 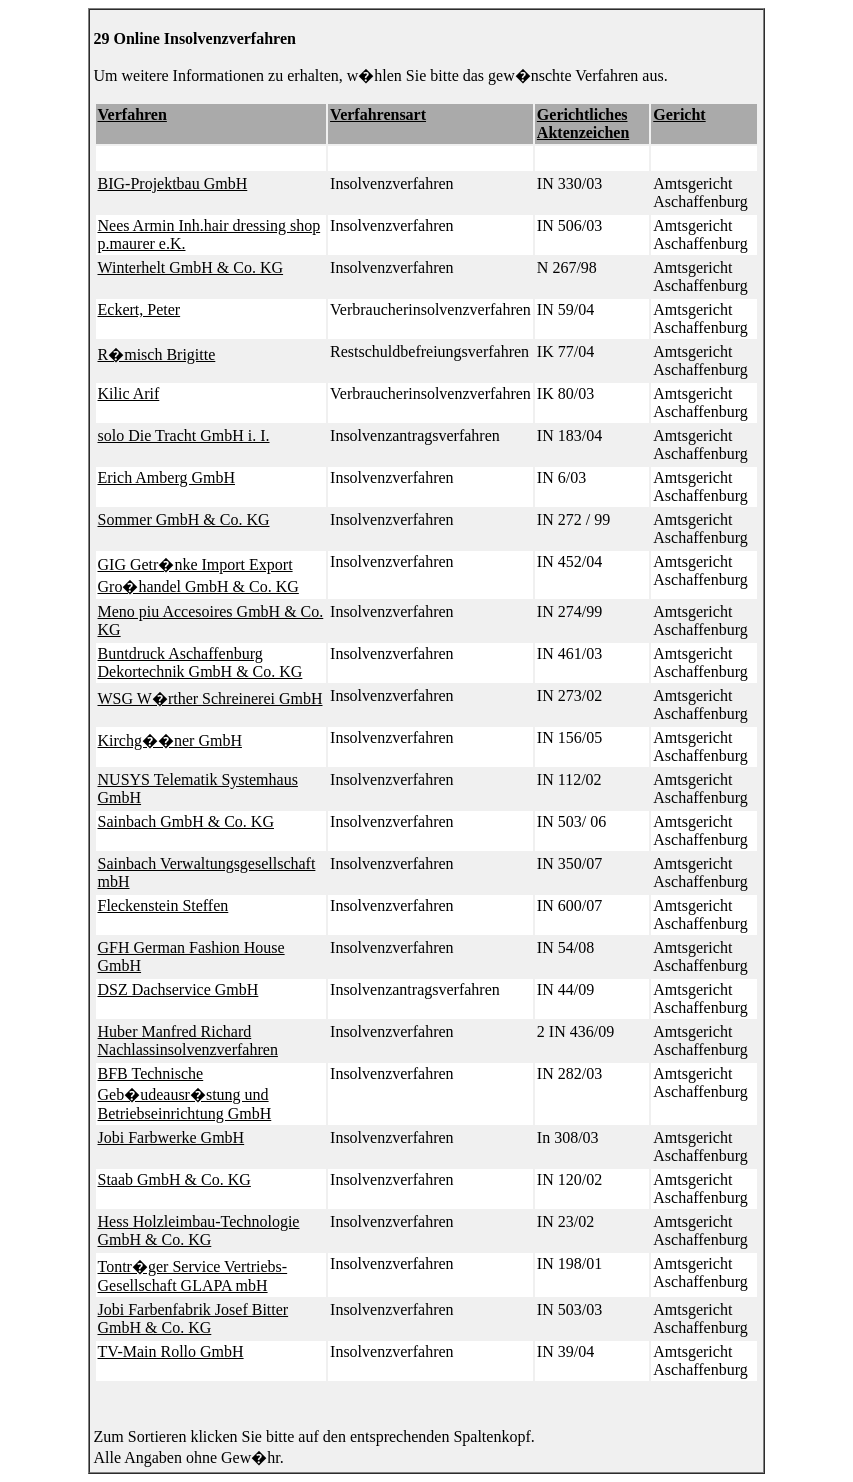 I want to click on Buntdruck Aschaffenburg Dekortechnik GmbH & Co. KG, so click(x=200, y=662).